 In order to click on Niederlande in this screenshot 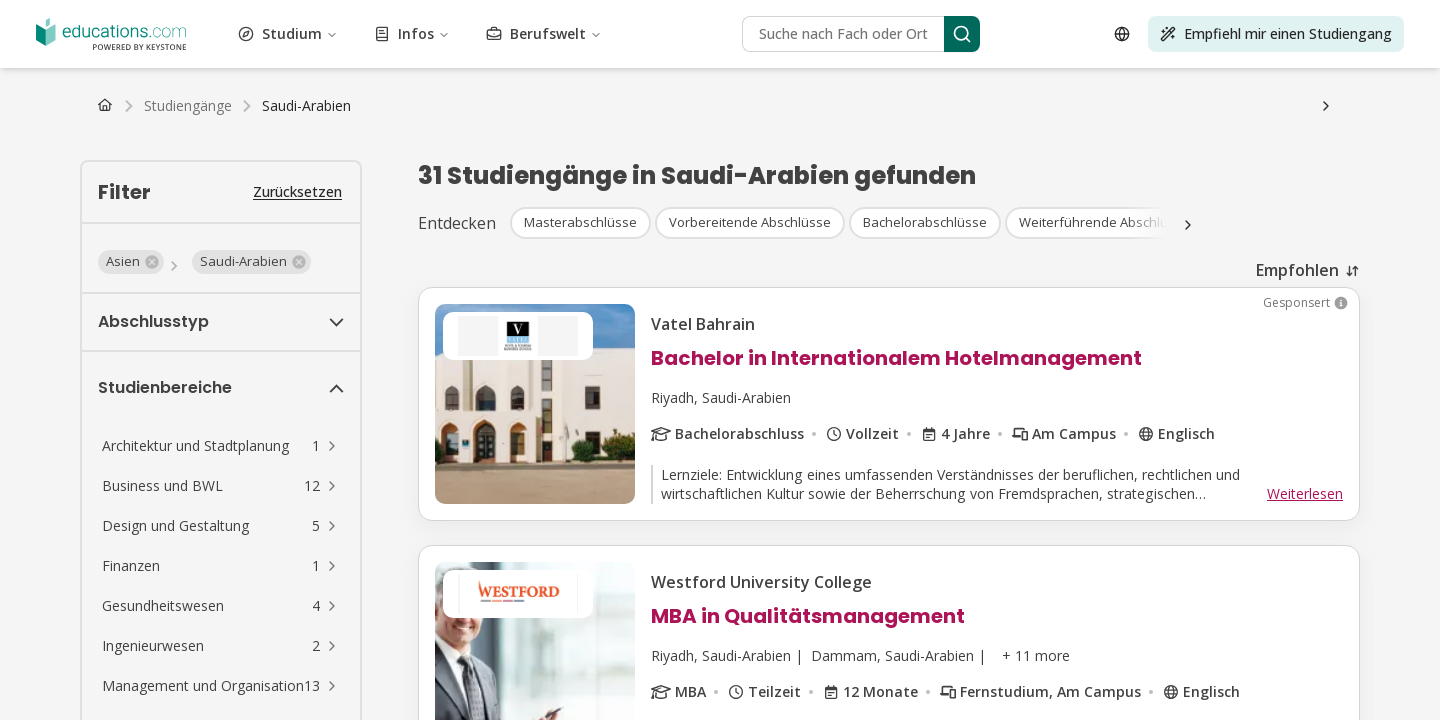, I will do `click(248, 124)`.